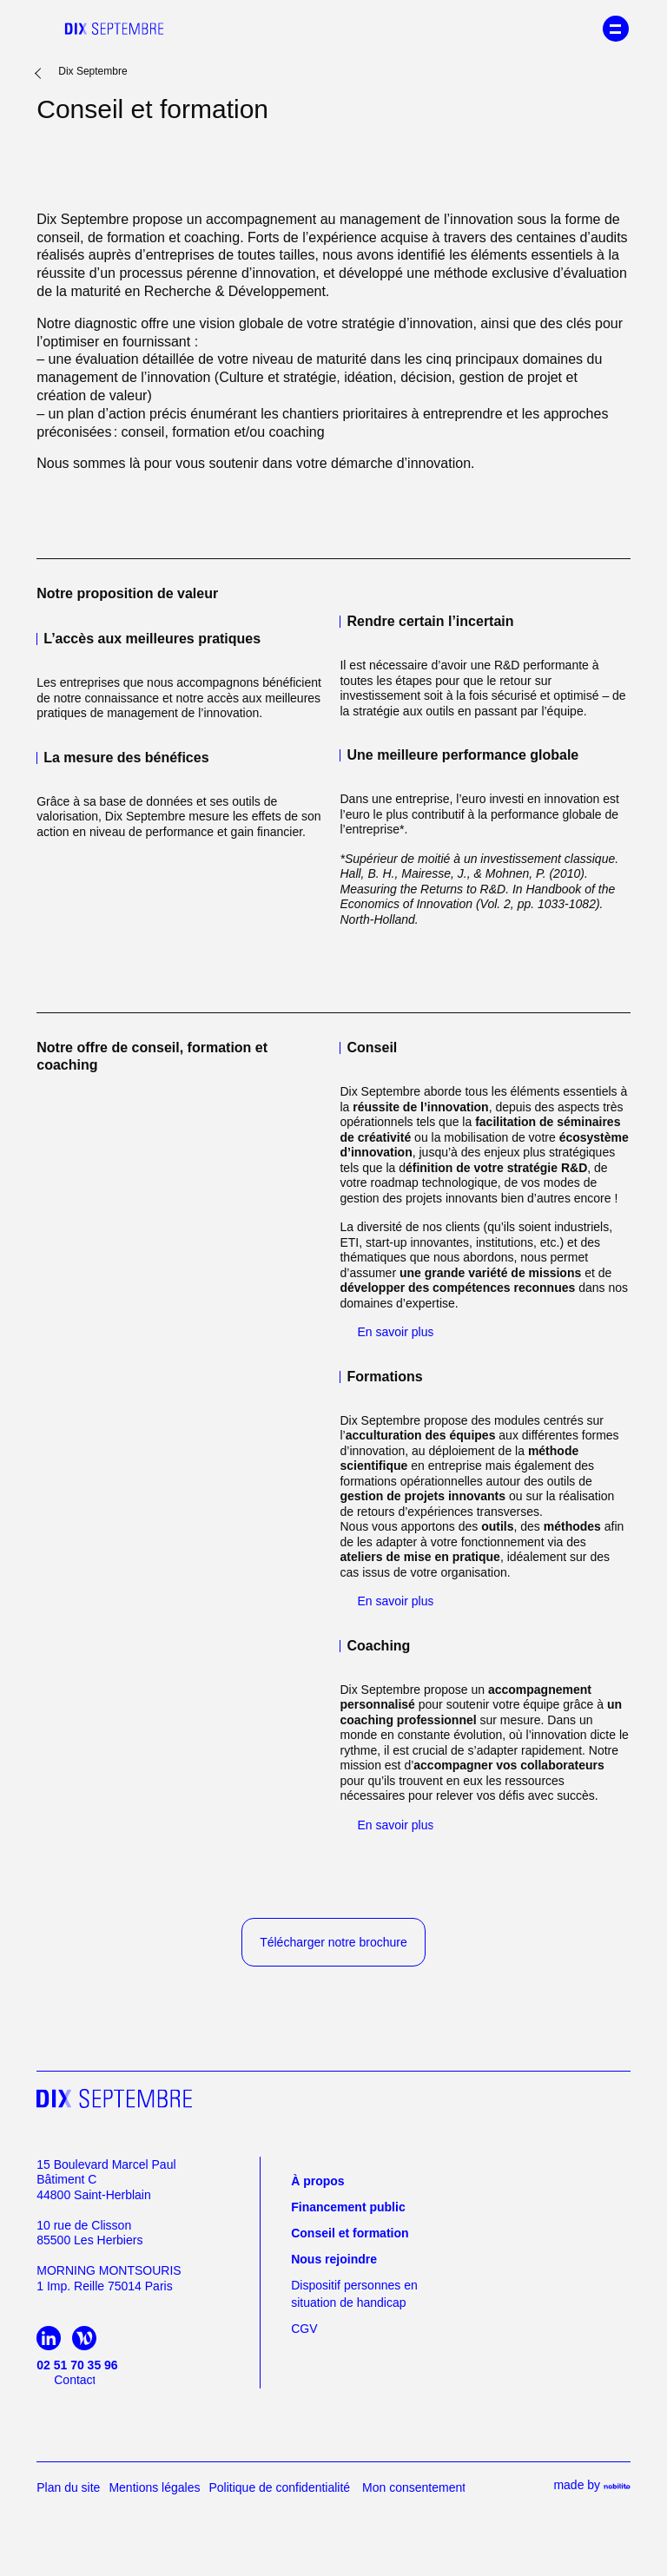  Describe the element at coordinates (333, 1311) in the screenshot. I see `Tout accepter` at that location.